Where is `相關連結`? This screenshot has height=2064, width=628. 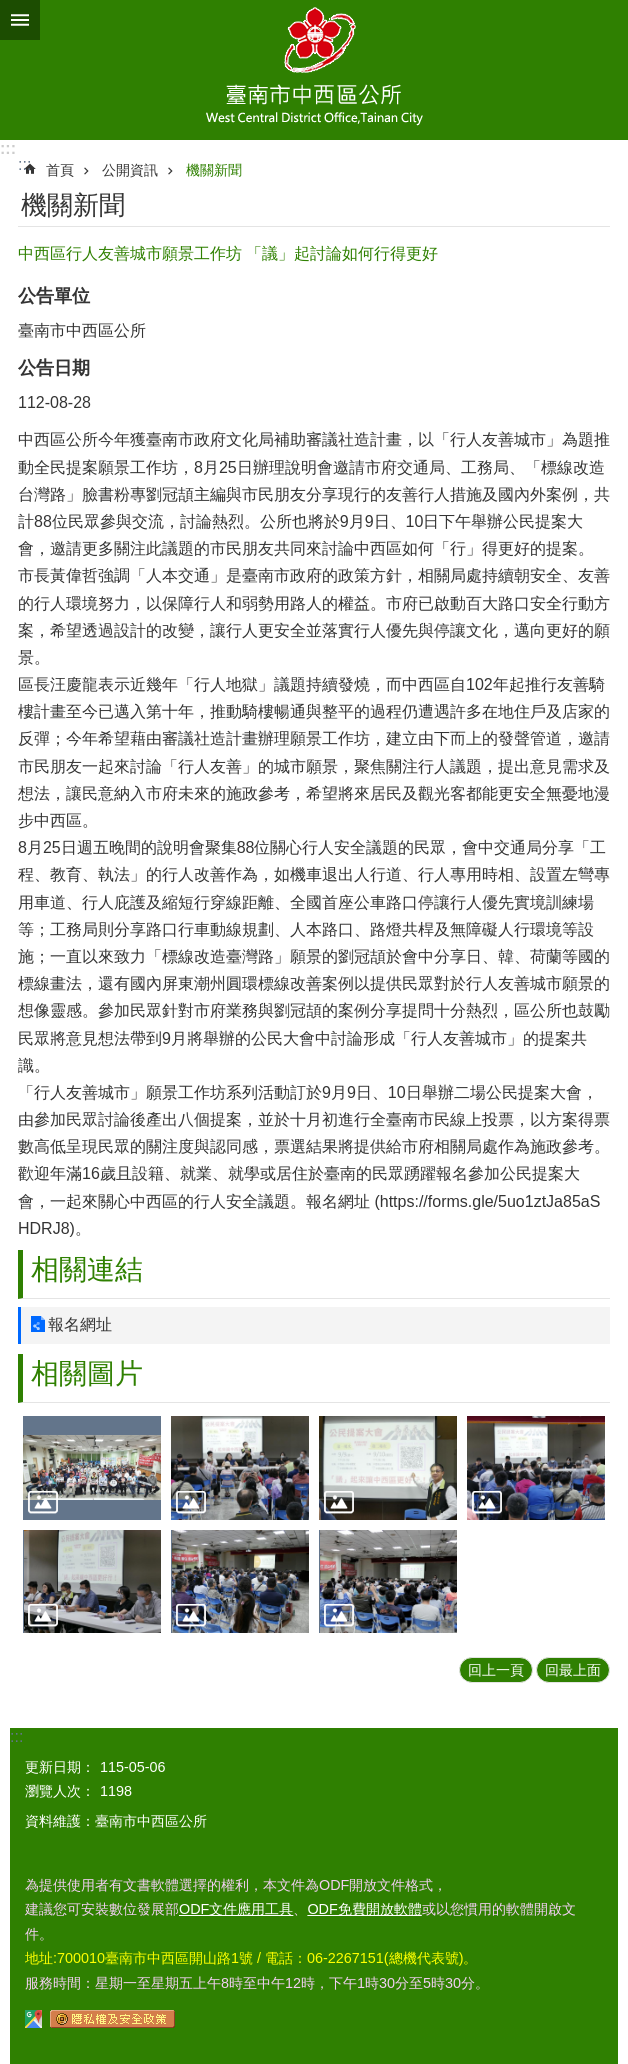
相關連結 is located at coordinates (87, 1269).